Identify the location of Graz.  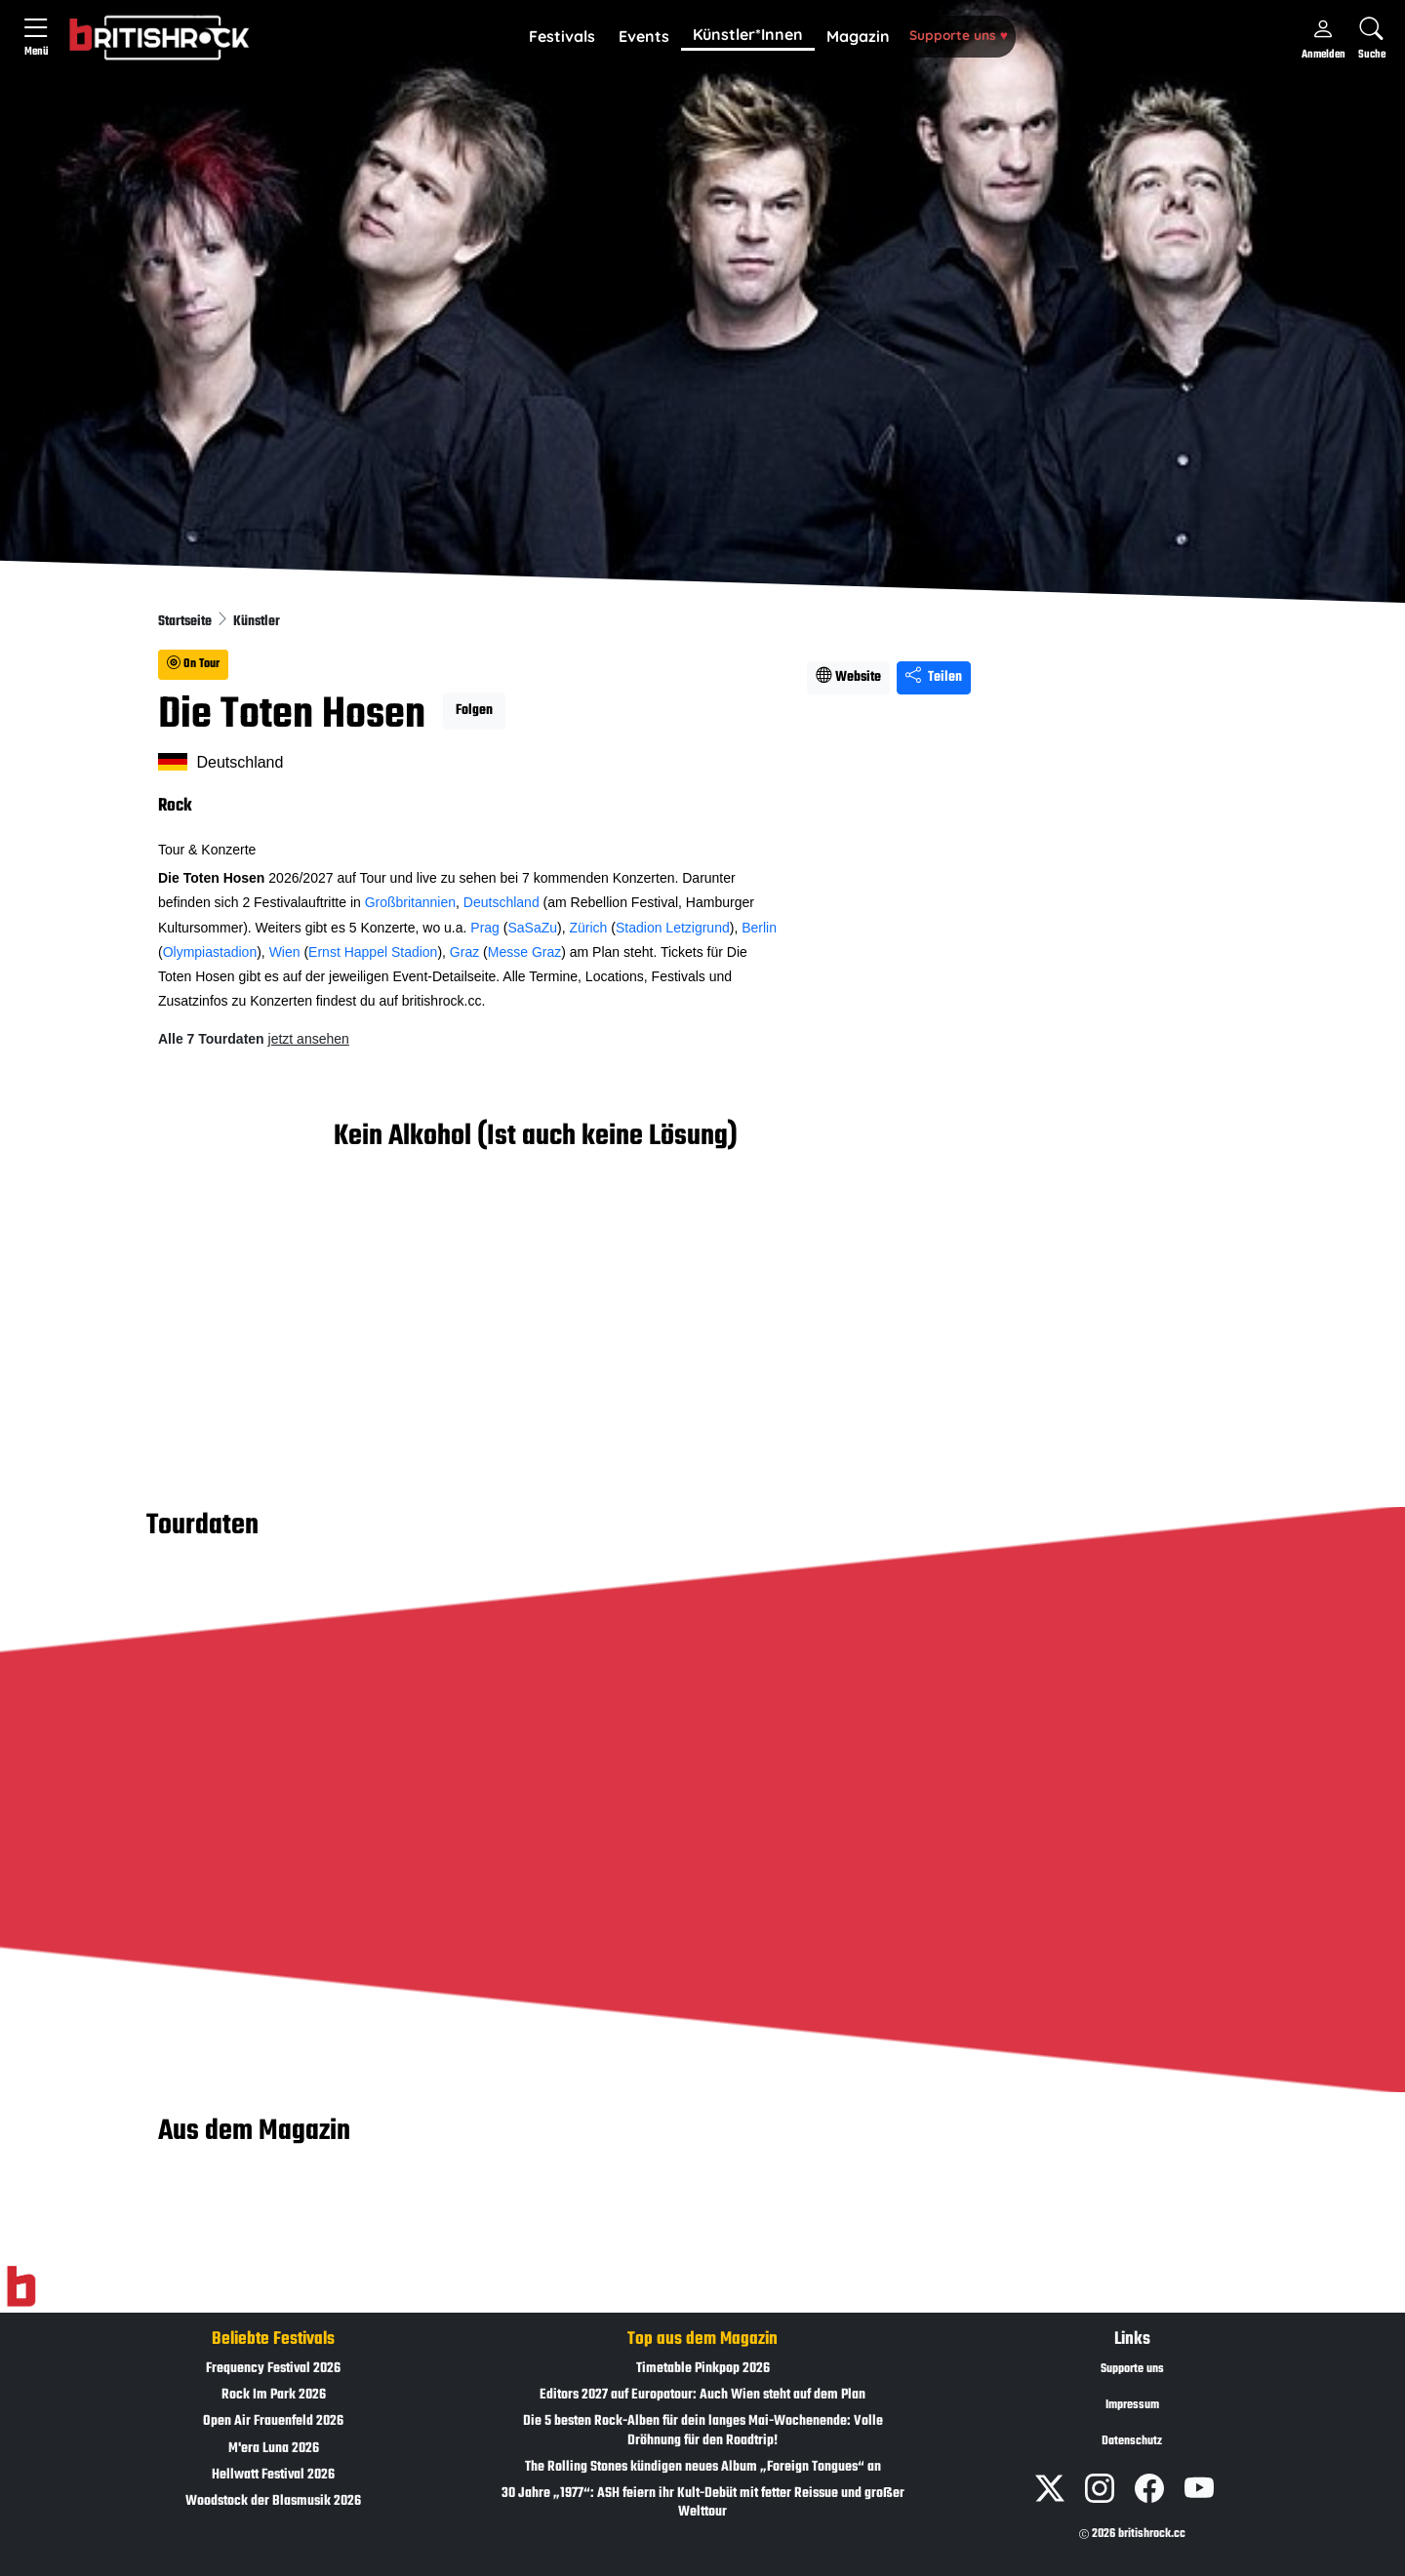
(464, 952).